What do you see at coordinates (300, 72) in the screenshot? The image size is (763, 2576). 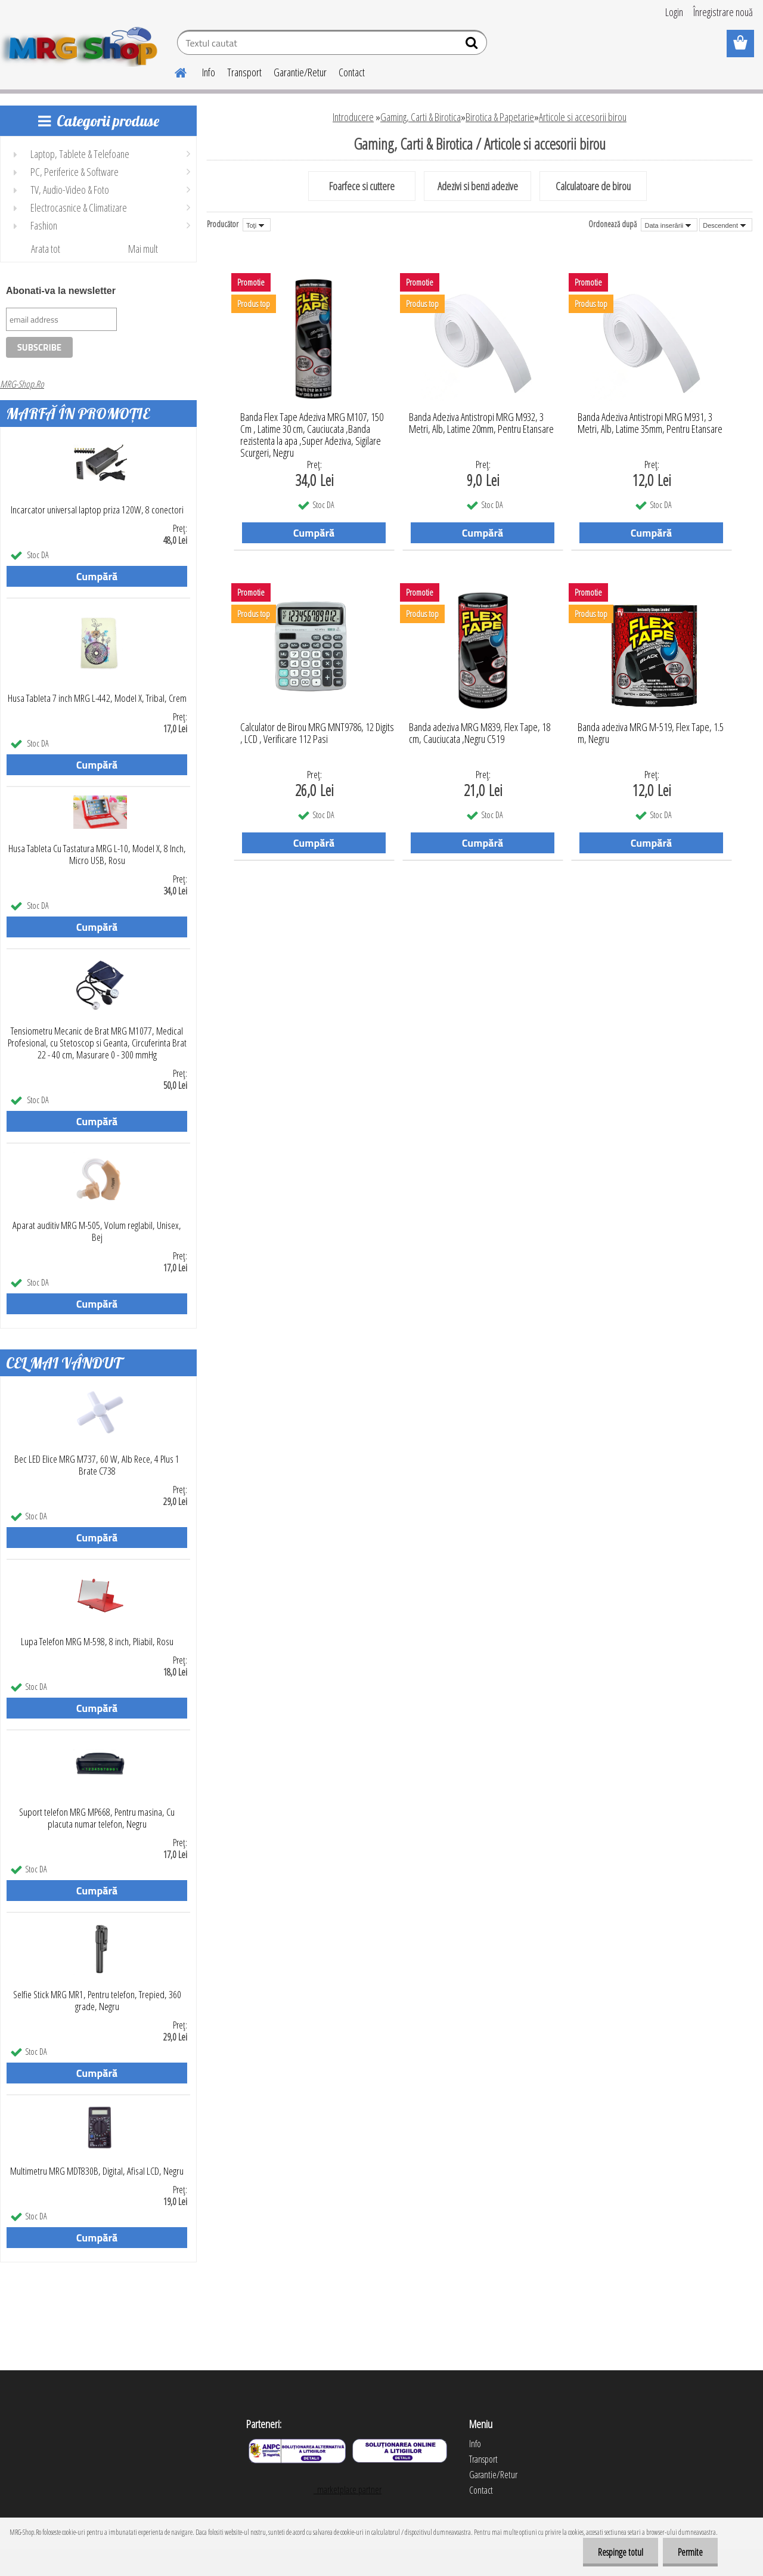 I see `Garantie/Retur` at bounding box center [300, 72].